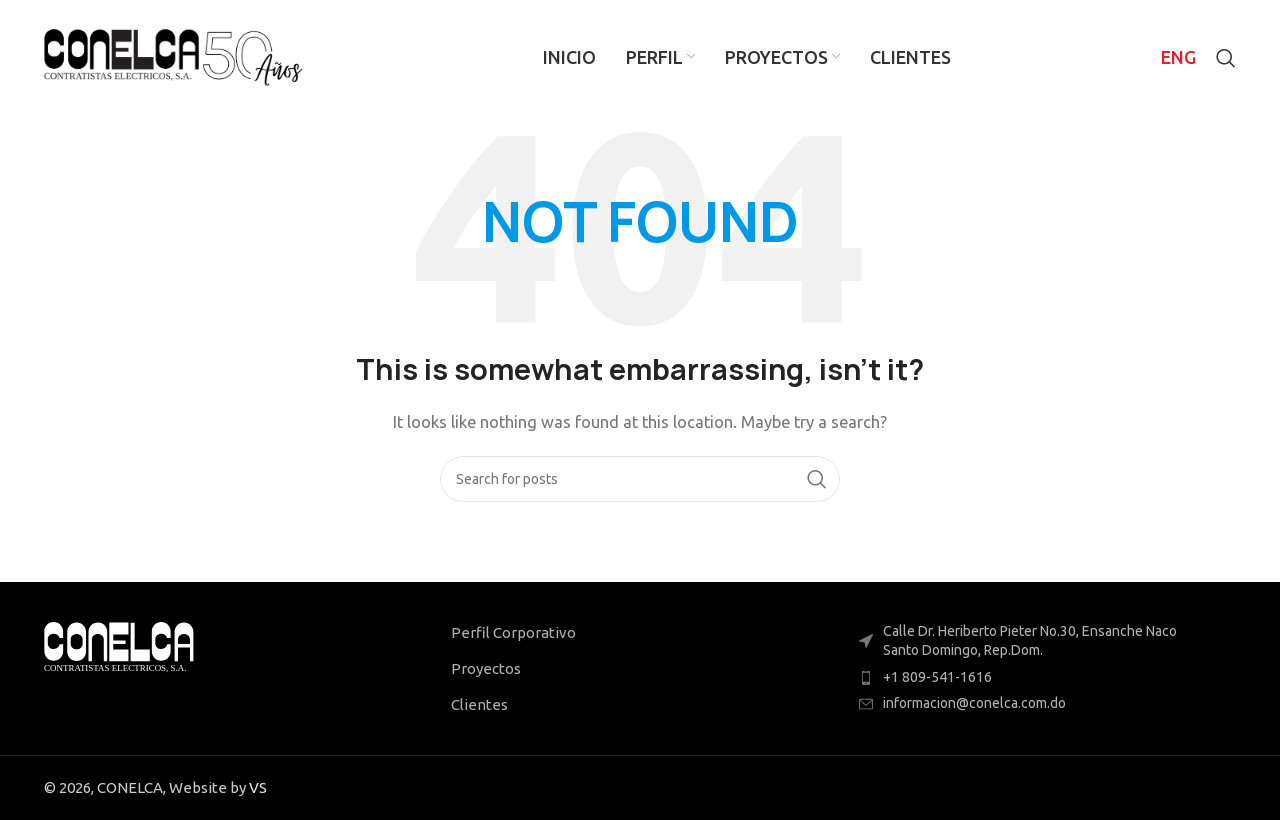 The height and width of the screenshot is (820, 1280). Describe the element at coordinates (937, 677) in the screenshot. I see `+1 809-541-1616` at that location.